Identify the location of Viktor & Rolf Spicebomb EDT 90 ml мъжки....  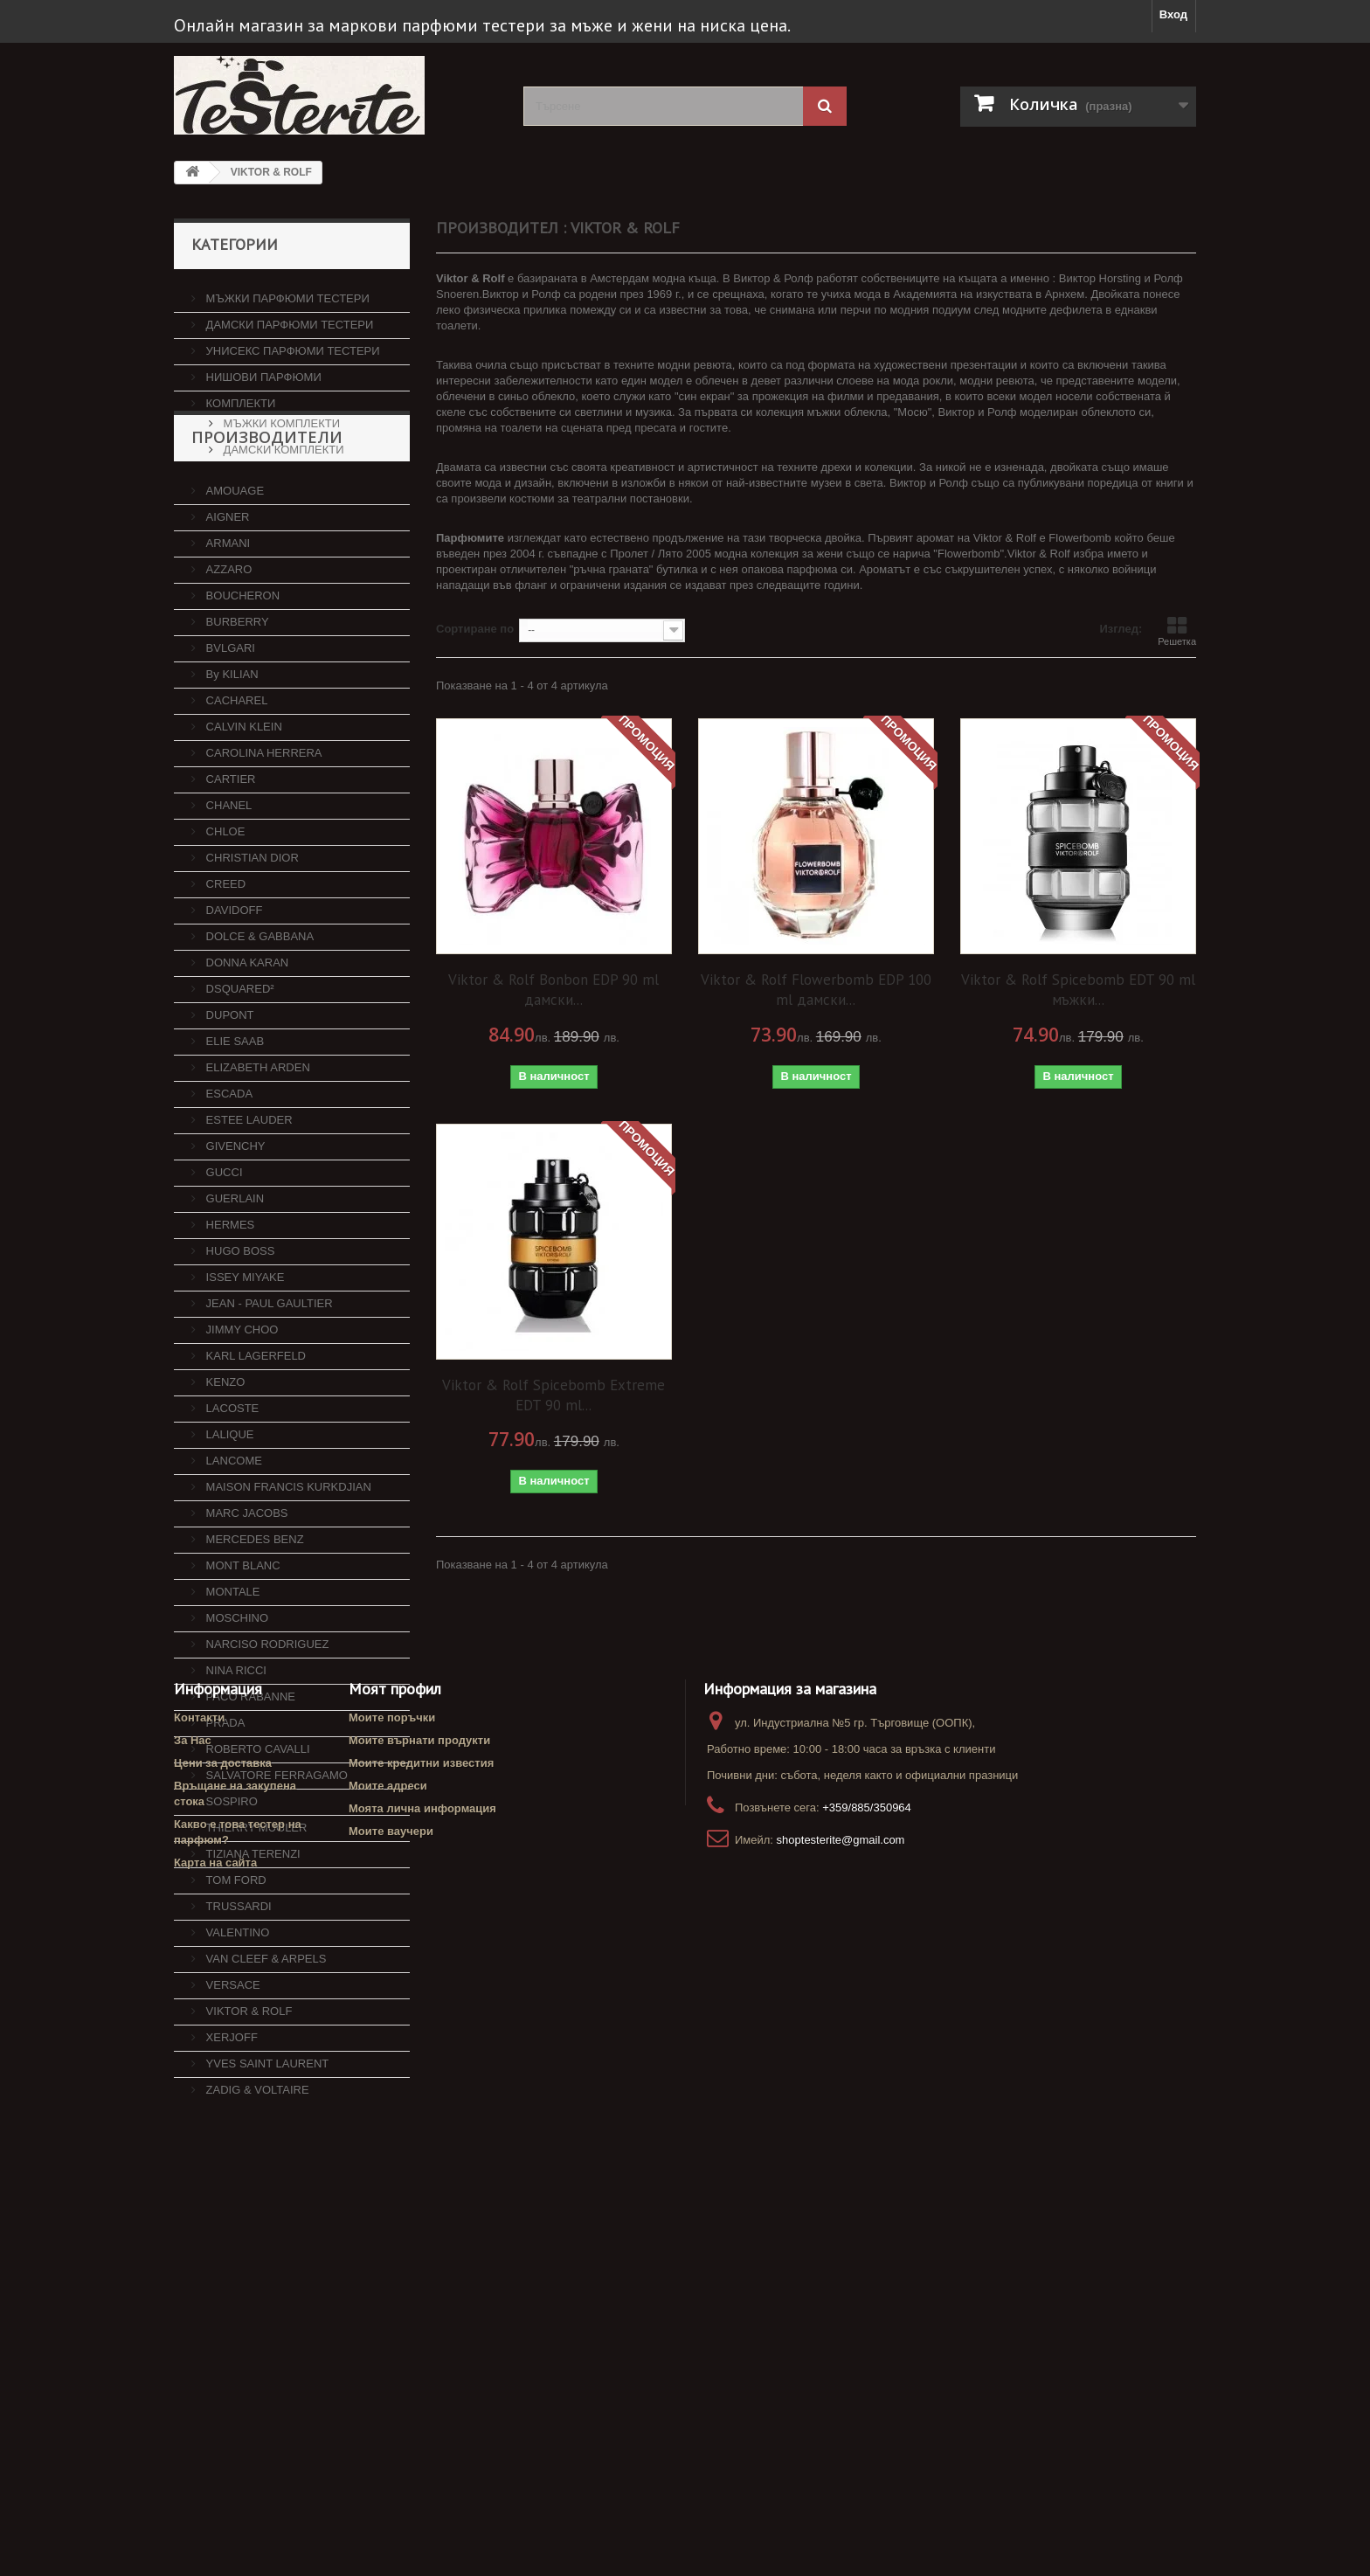
(1078, 989).